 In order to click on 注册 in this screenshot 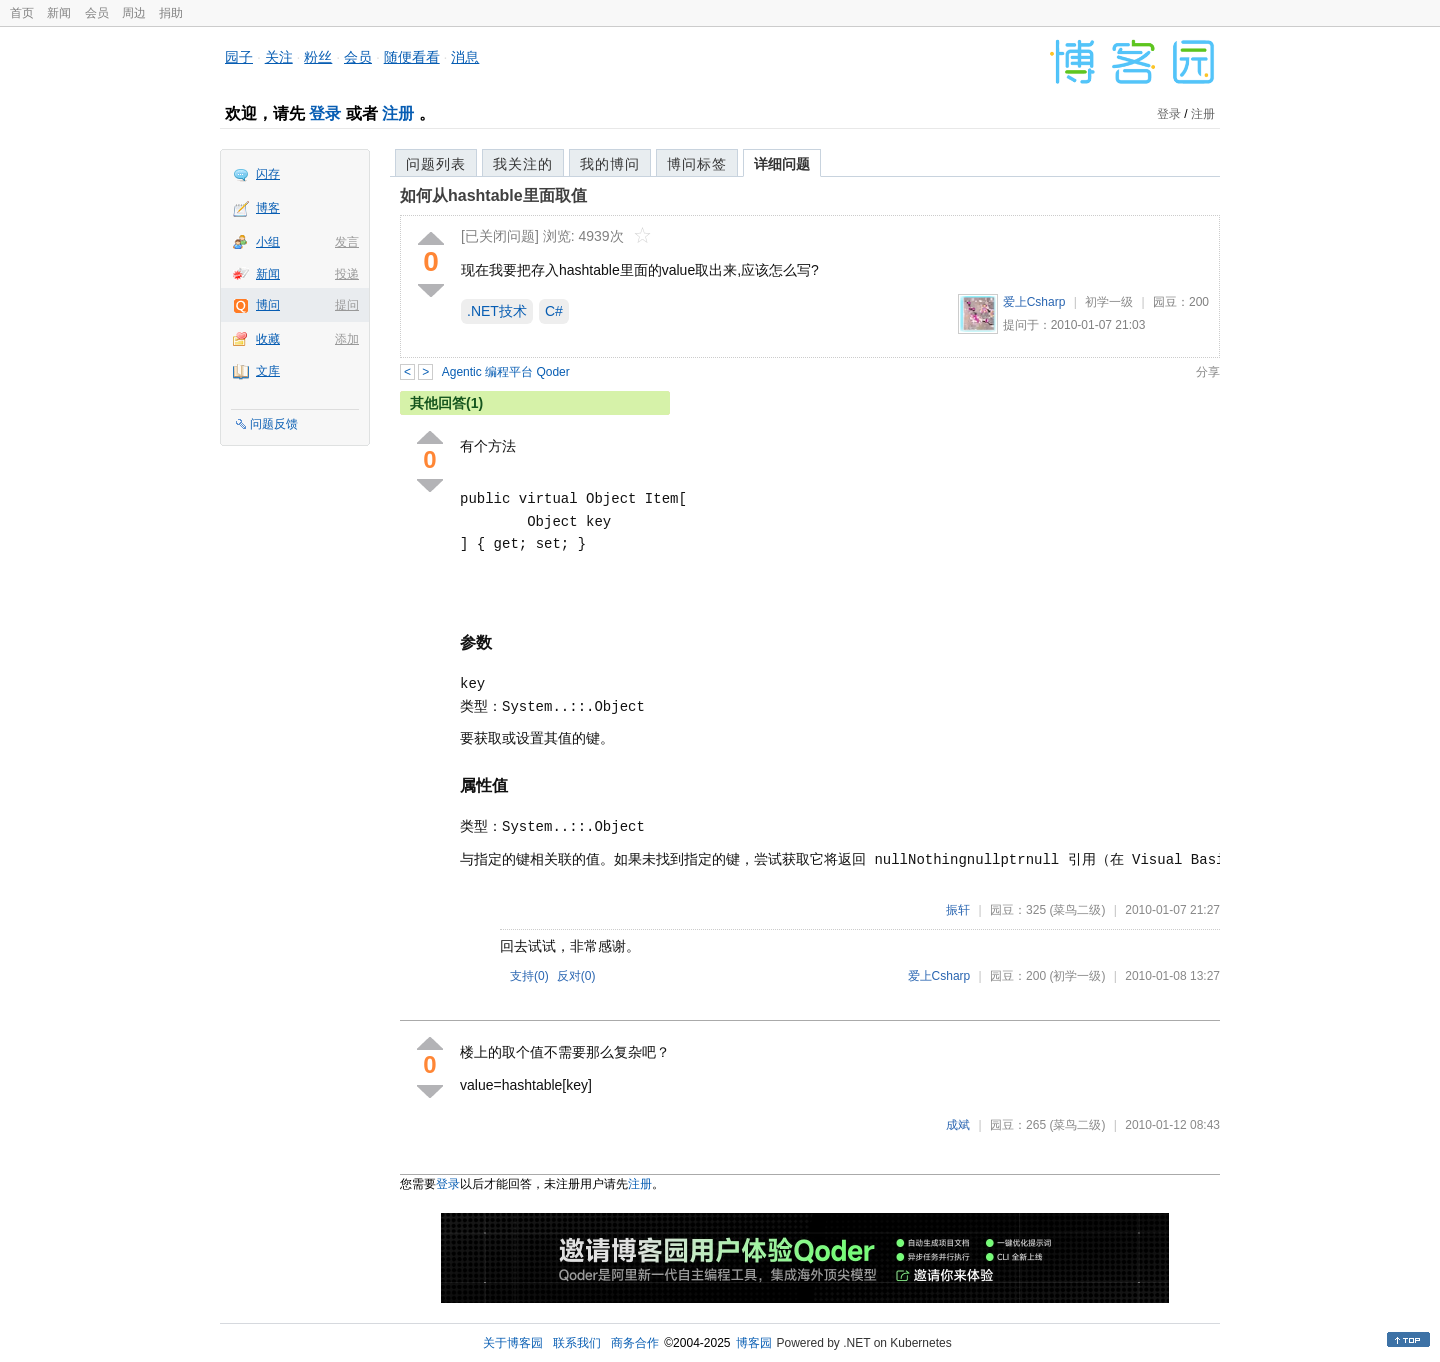, I will do `click(398, 113)`.